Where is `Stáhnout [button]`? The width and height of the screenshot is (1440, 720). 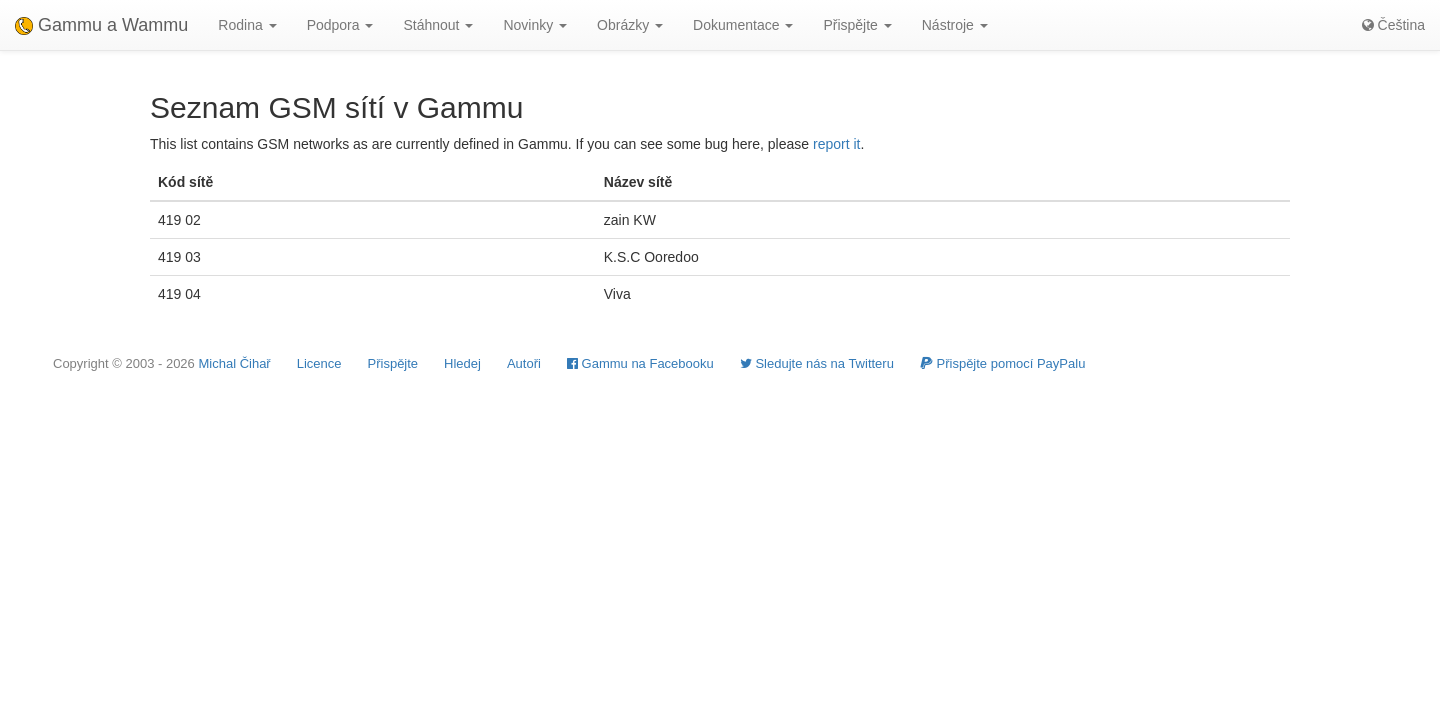
Stáhnout [button] is located at coordinates (438, 25).